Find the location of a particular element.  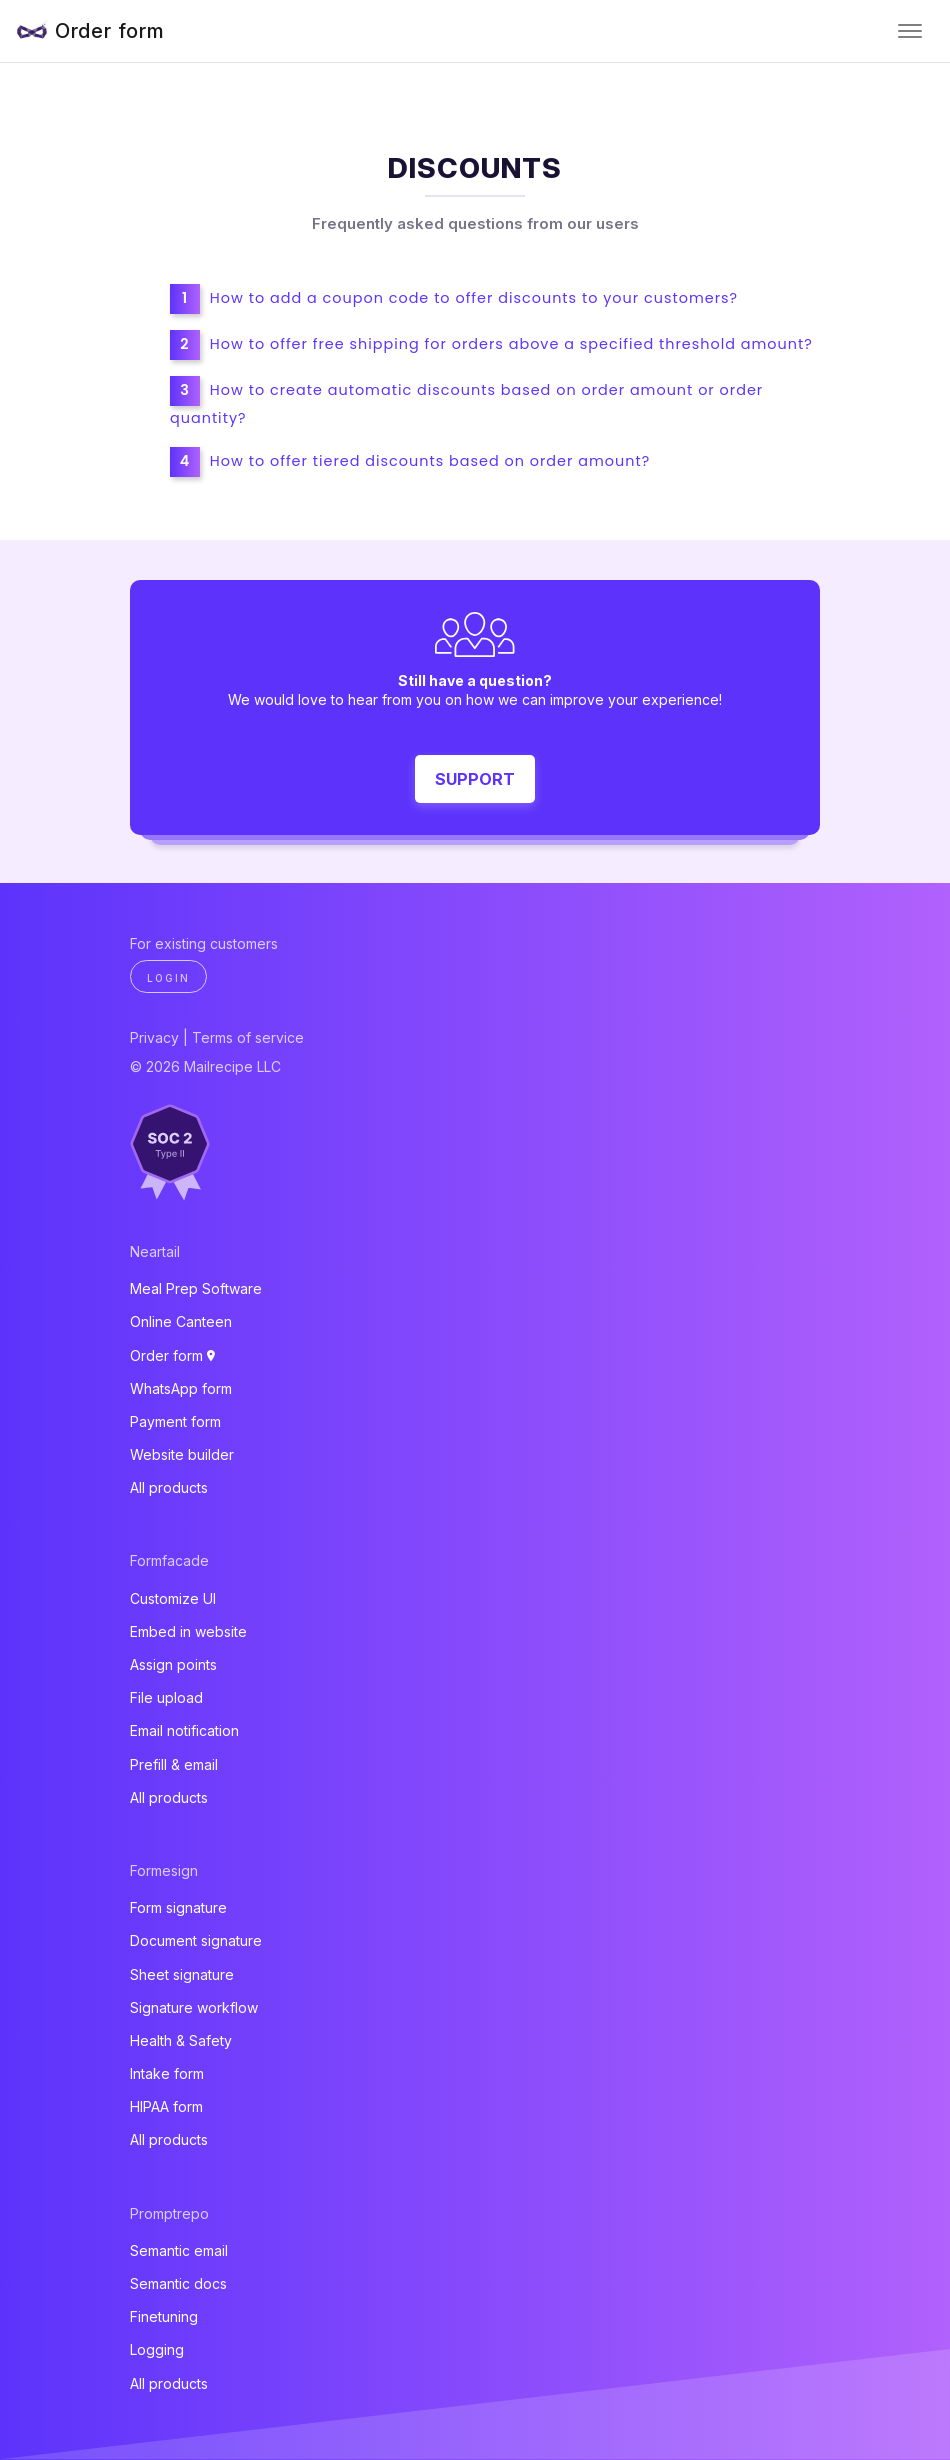

How to add a coupon code to offer discounts to your customers? is located at coordinates (474, 298).